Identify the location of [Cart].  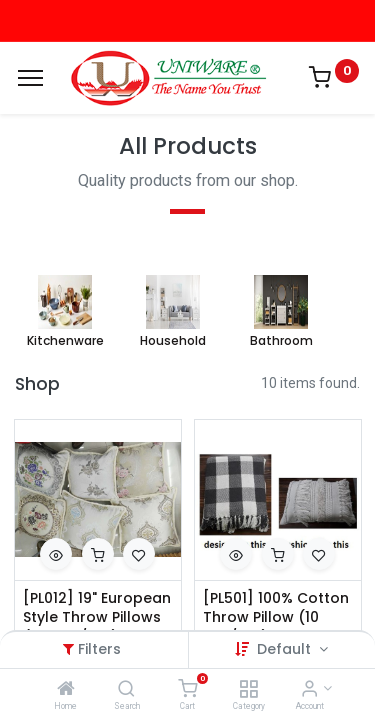
(187, 690).